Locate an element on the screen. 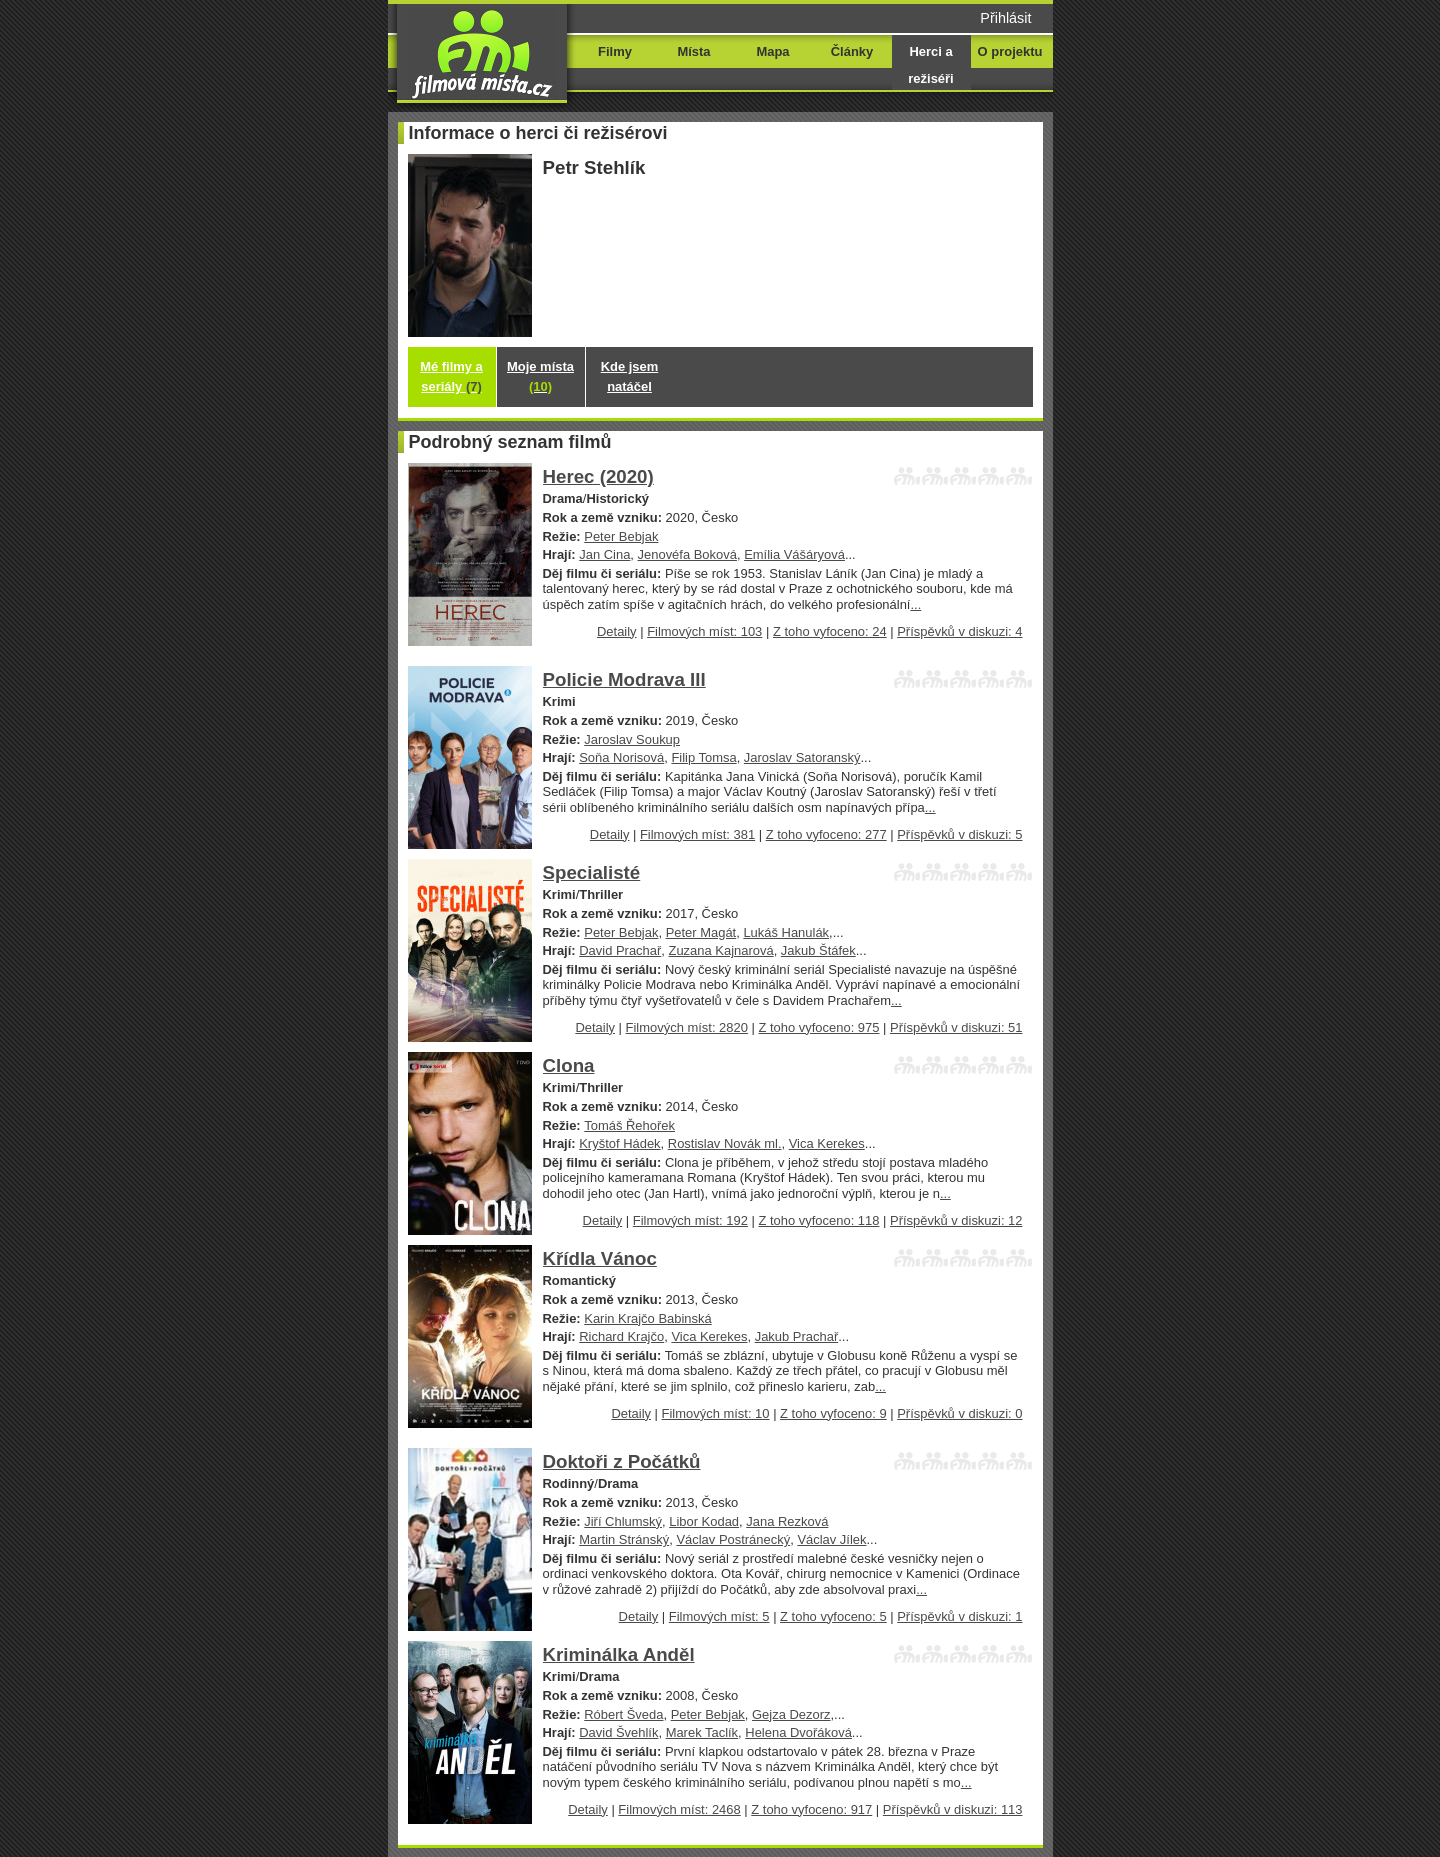 This screenshot has width=1440, height=1857. Richard Krajčo is located at coordinates (621, 1336).